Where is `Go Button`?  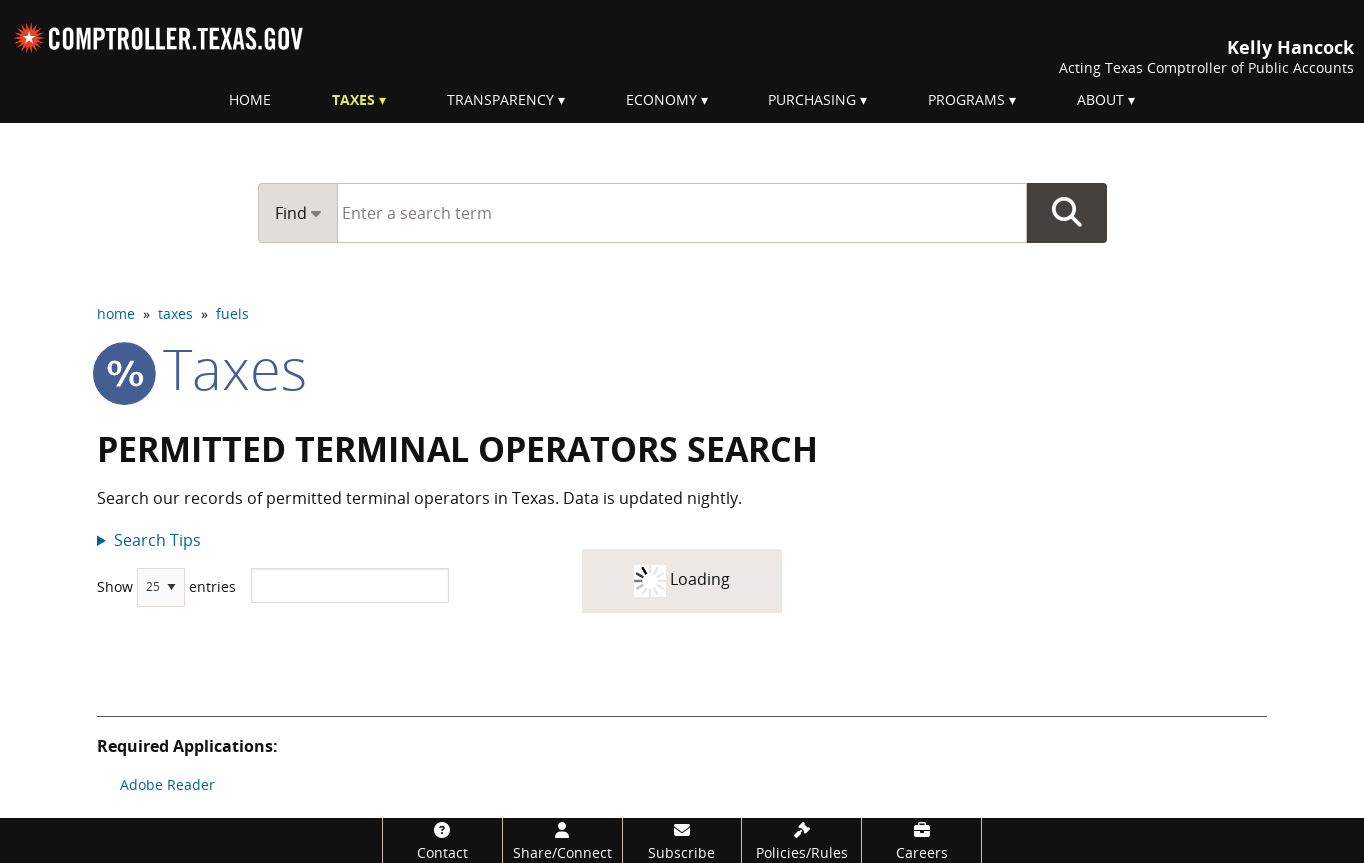 Go Button is located at coordinates (1067, 213).